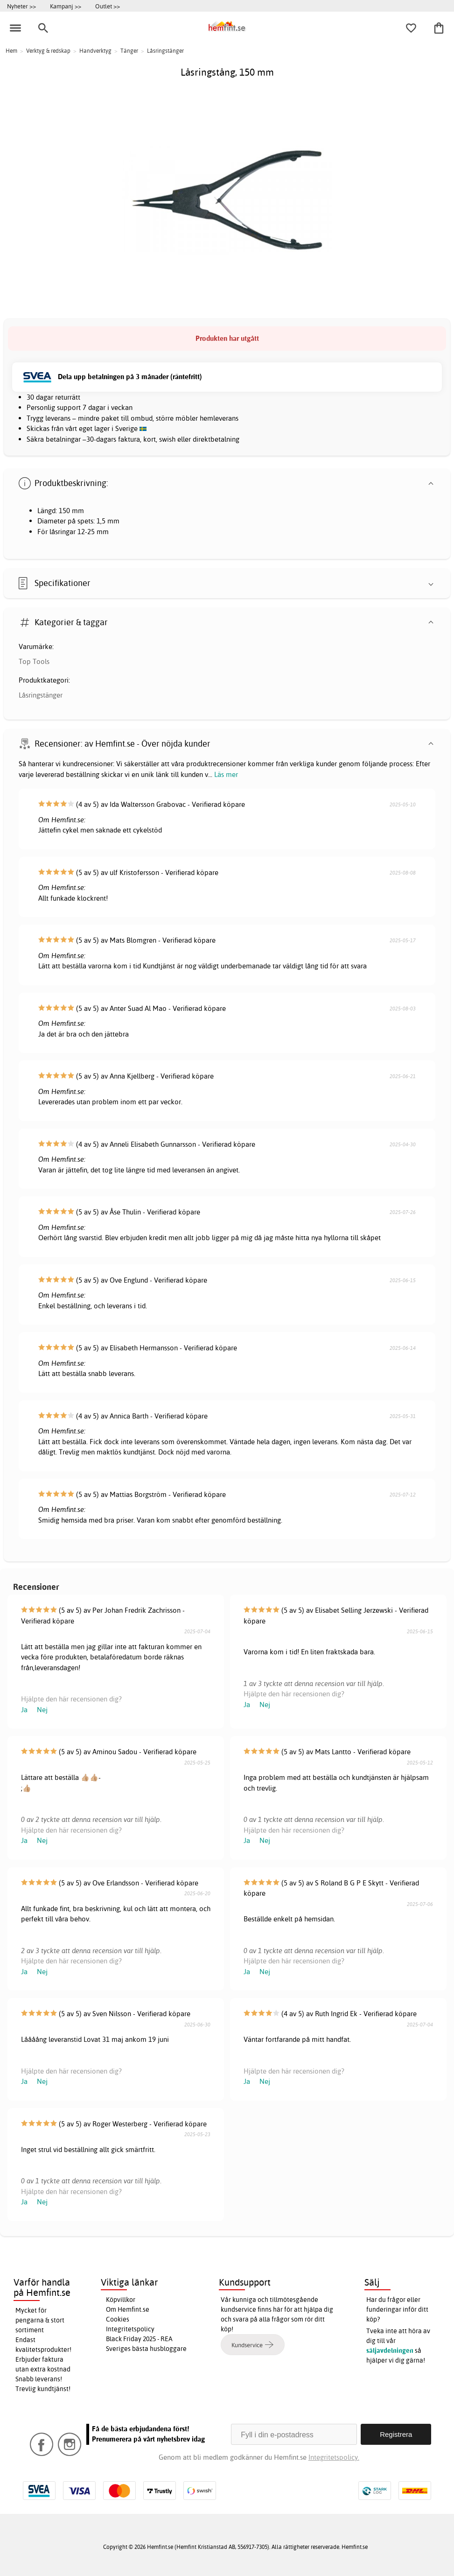 The width and height of the screenshot is (454, 2576). Describe the element at coordinates (21, 6) in the screenshot. I see `Nyheter >>` at that location.